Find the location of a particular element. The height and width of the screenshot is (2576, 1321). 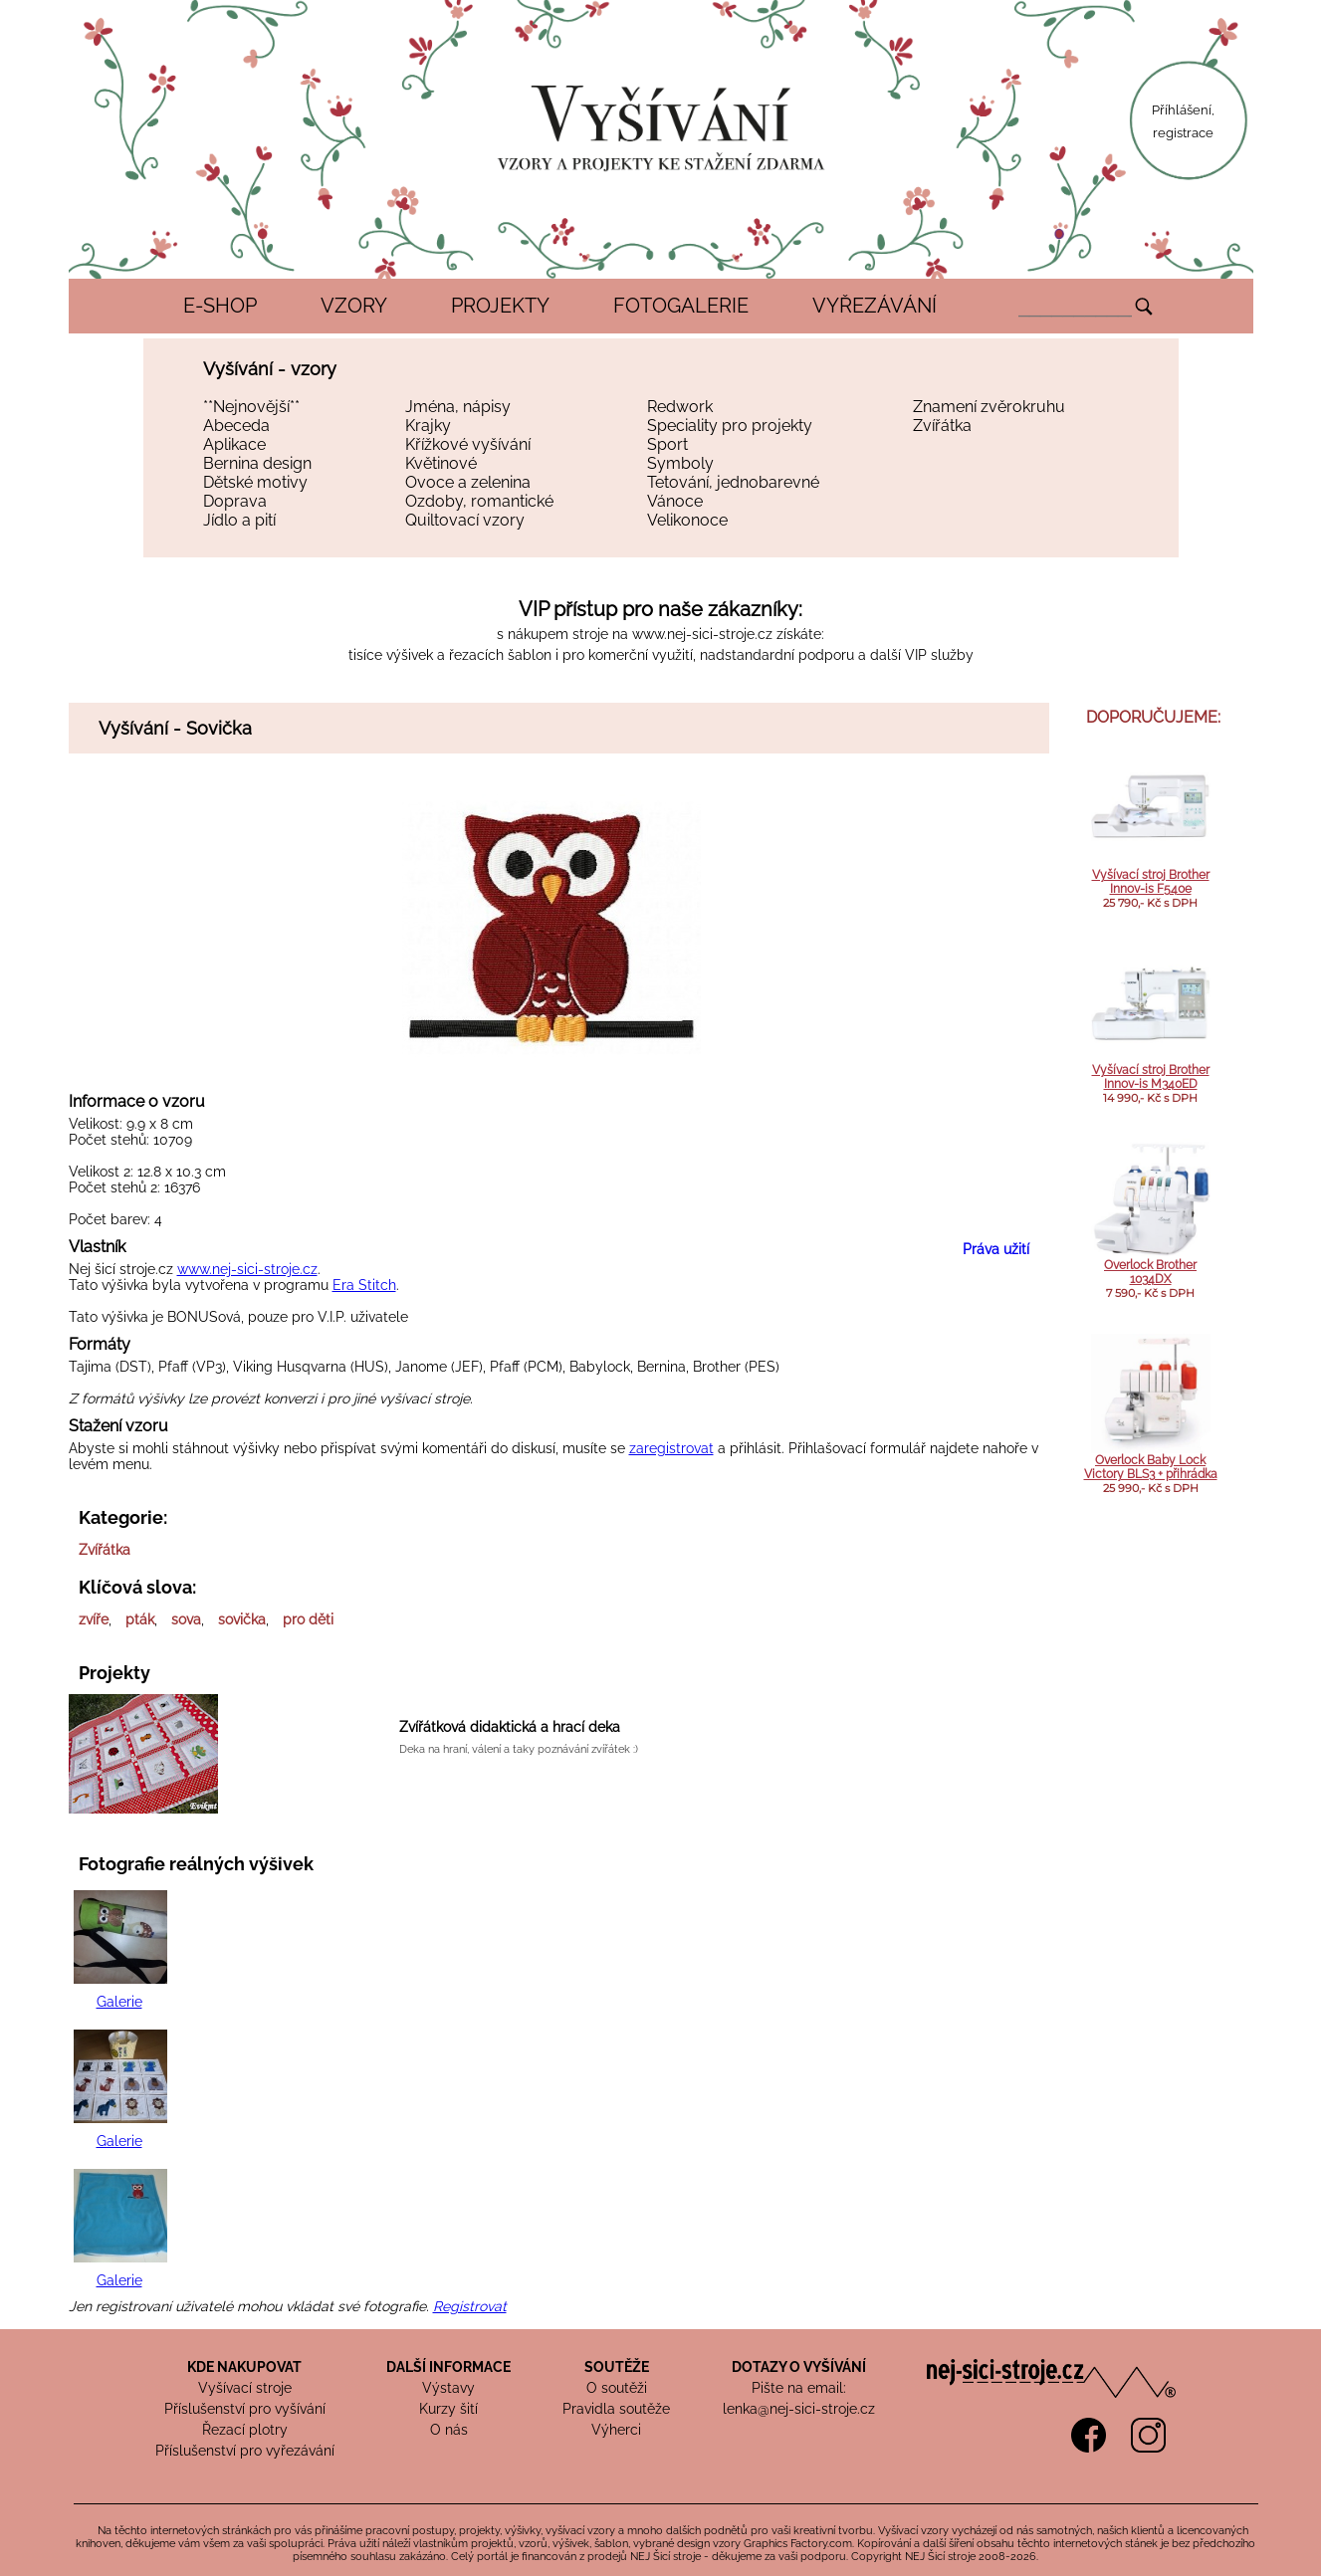

Era Stitch is located at coordinates (364, 1285).